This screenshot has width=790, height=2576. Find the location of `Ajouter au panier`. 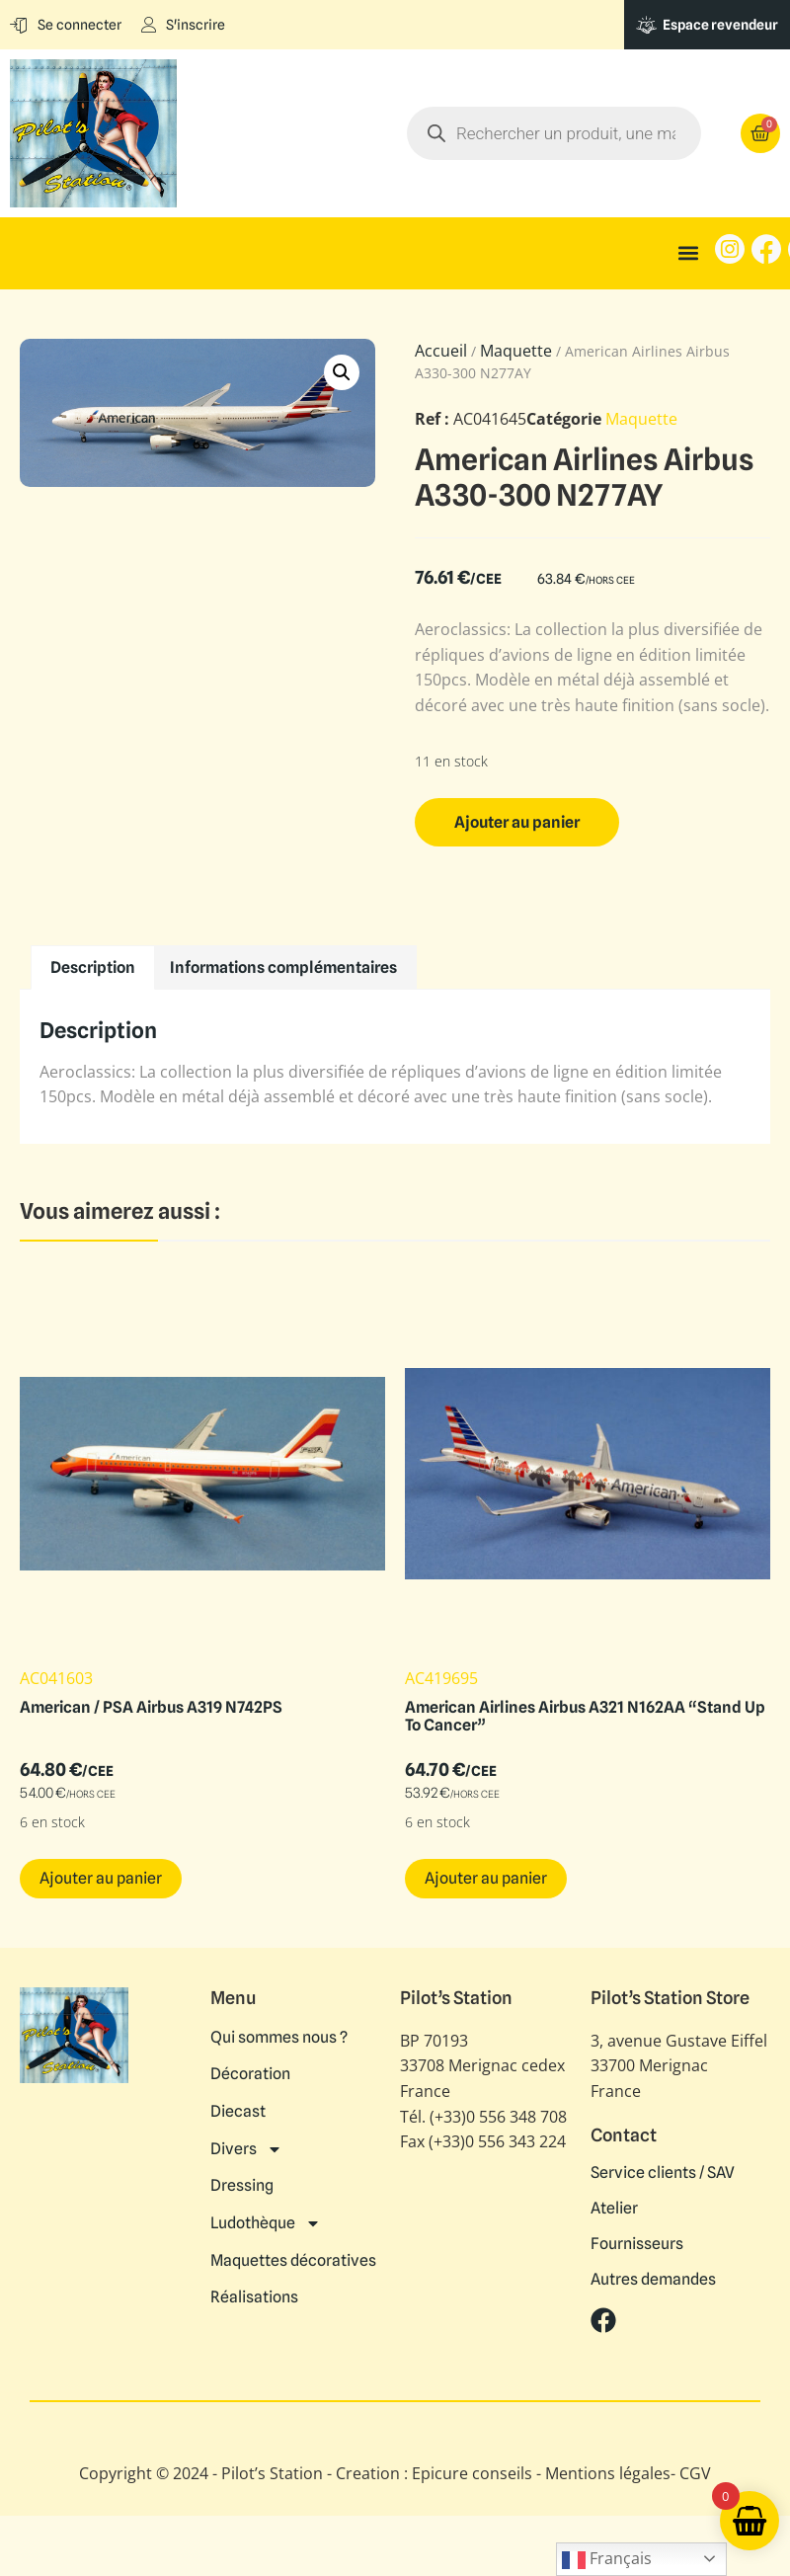

Ajouter au panier is located at coordinates (517, 822).